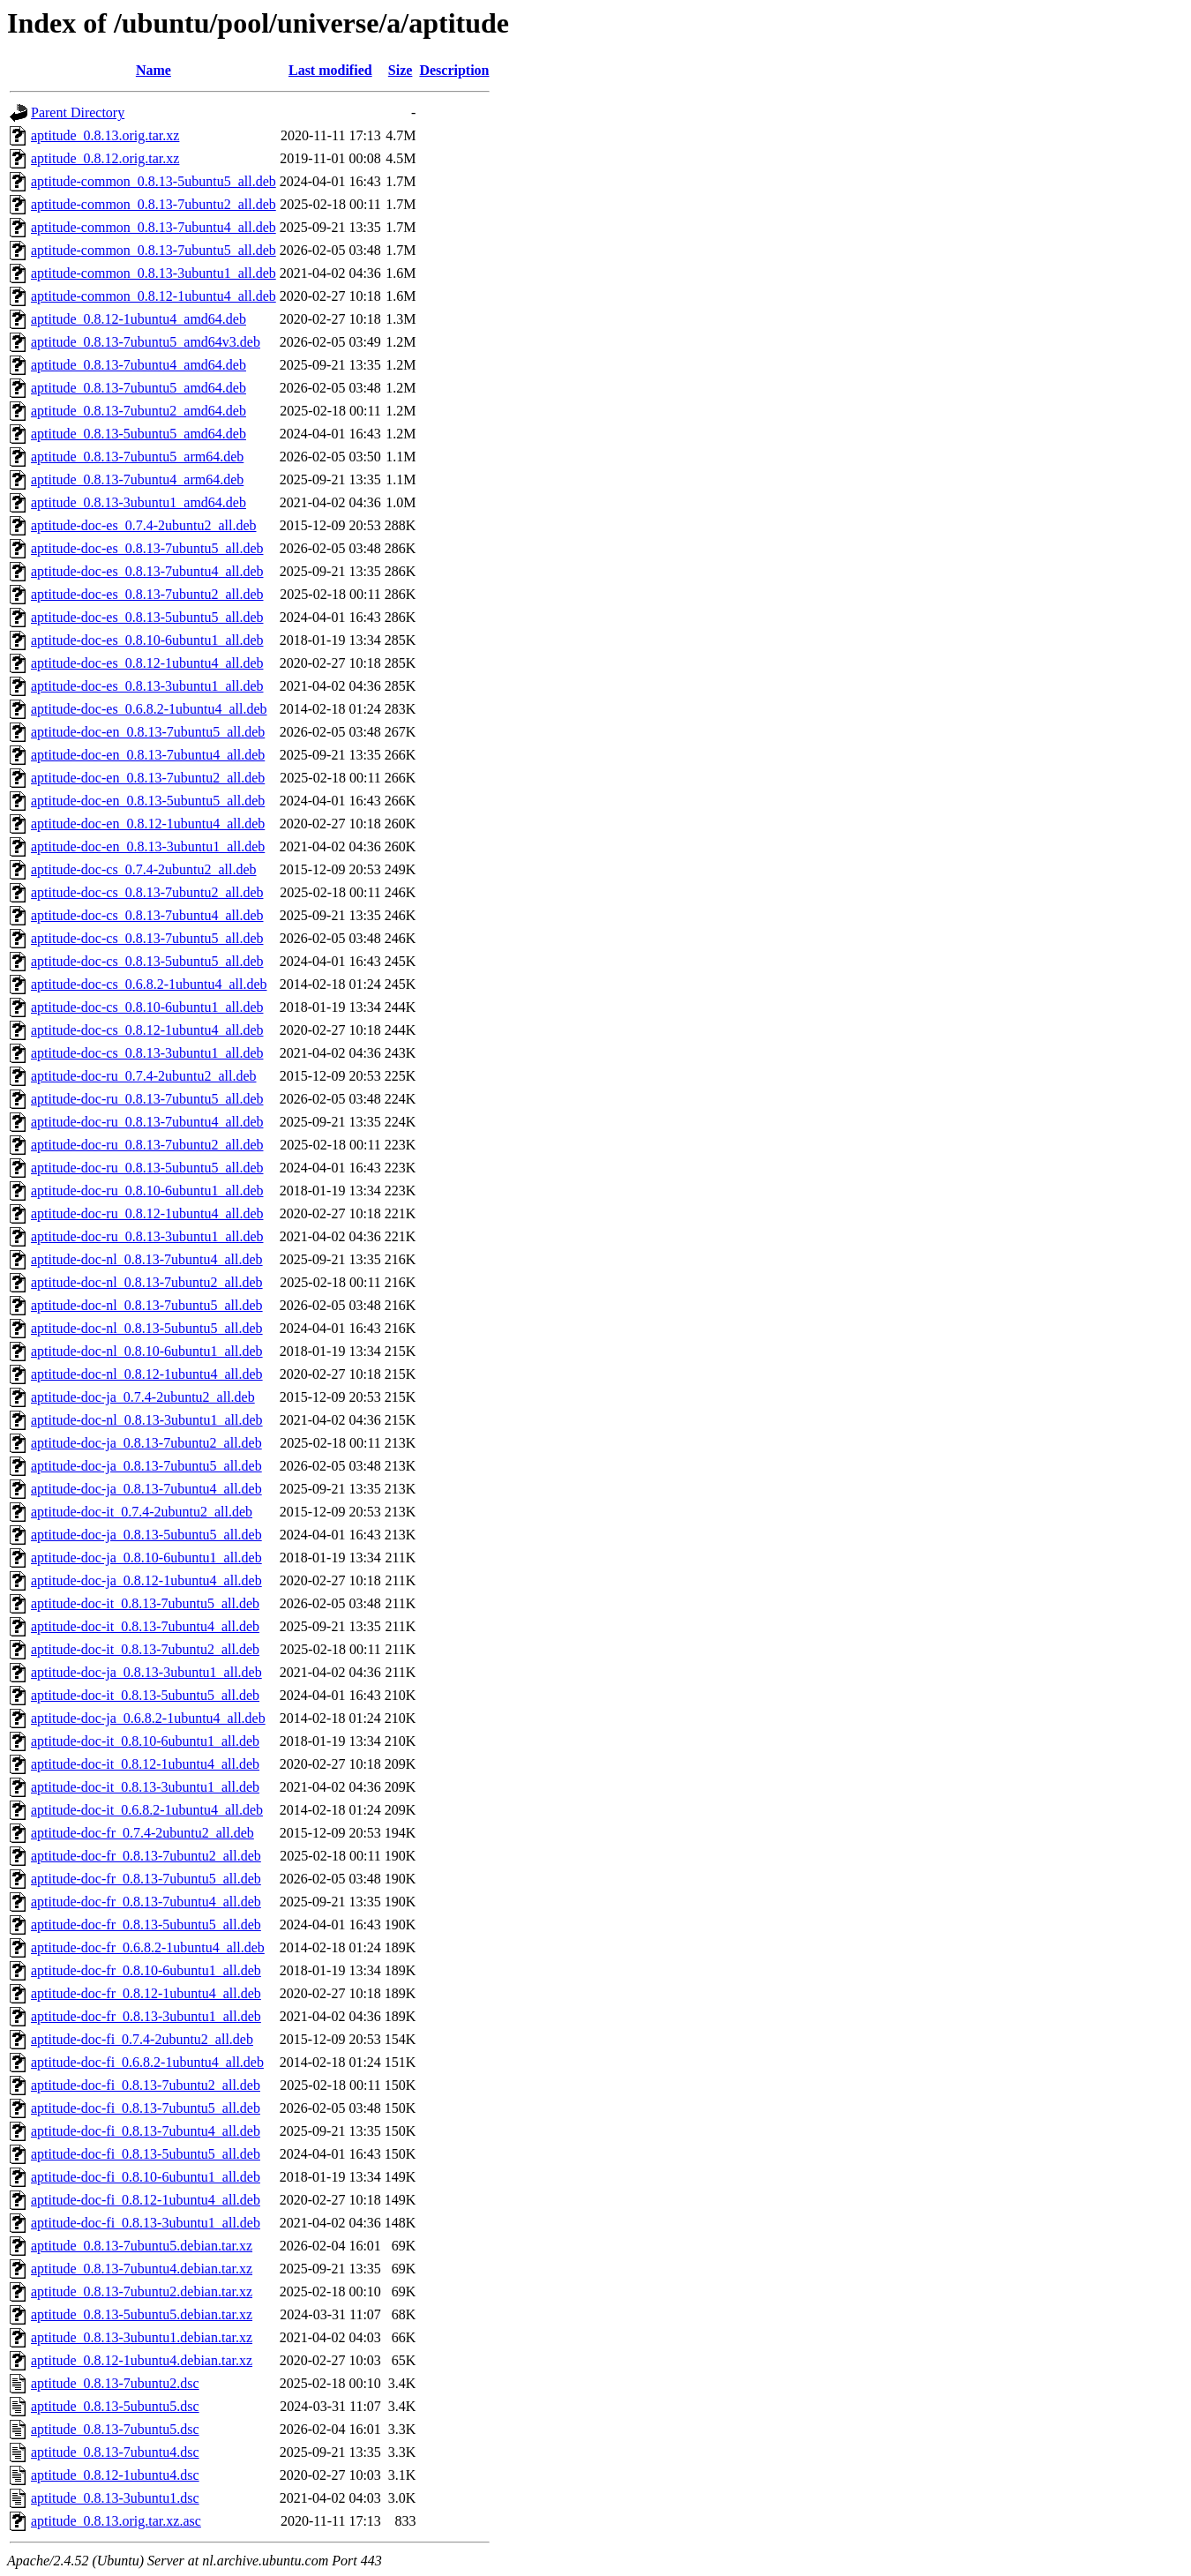  Describe the element at coordinates (147, 1098) in the screenshot. I see `aptitude-doc-ru_0.8.13-7ubuntu5_all.deb` at that location.